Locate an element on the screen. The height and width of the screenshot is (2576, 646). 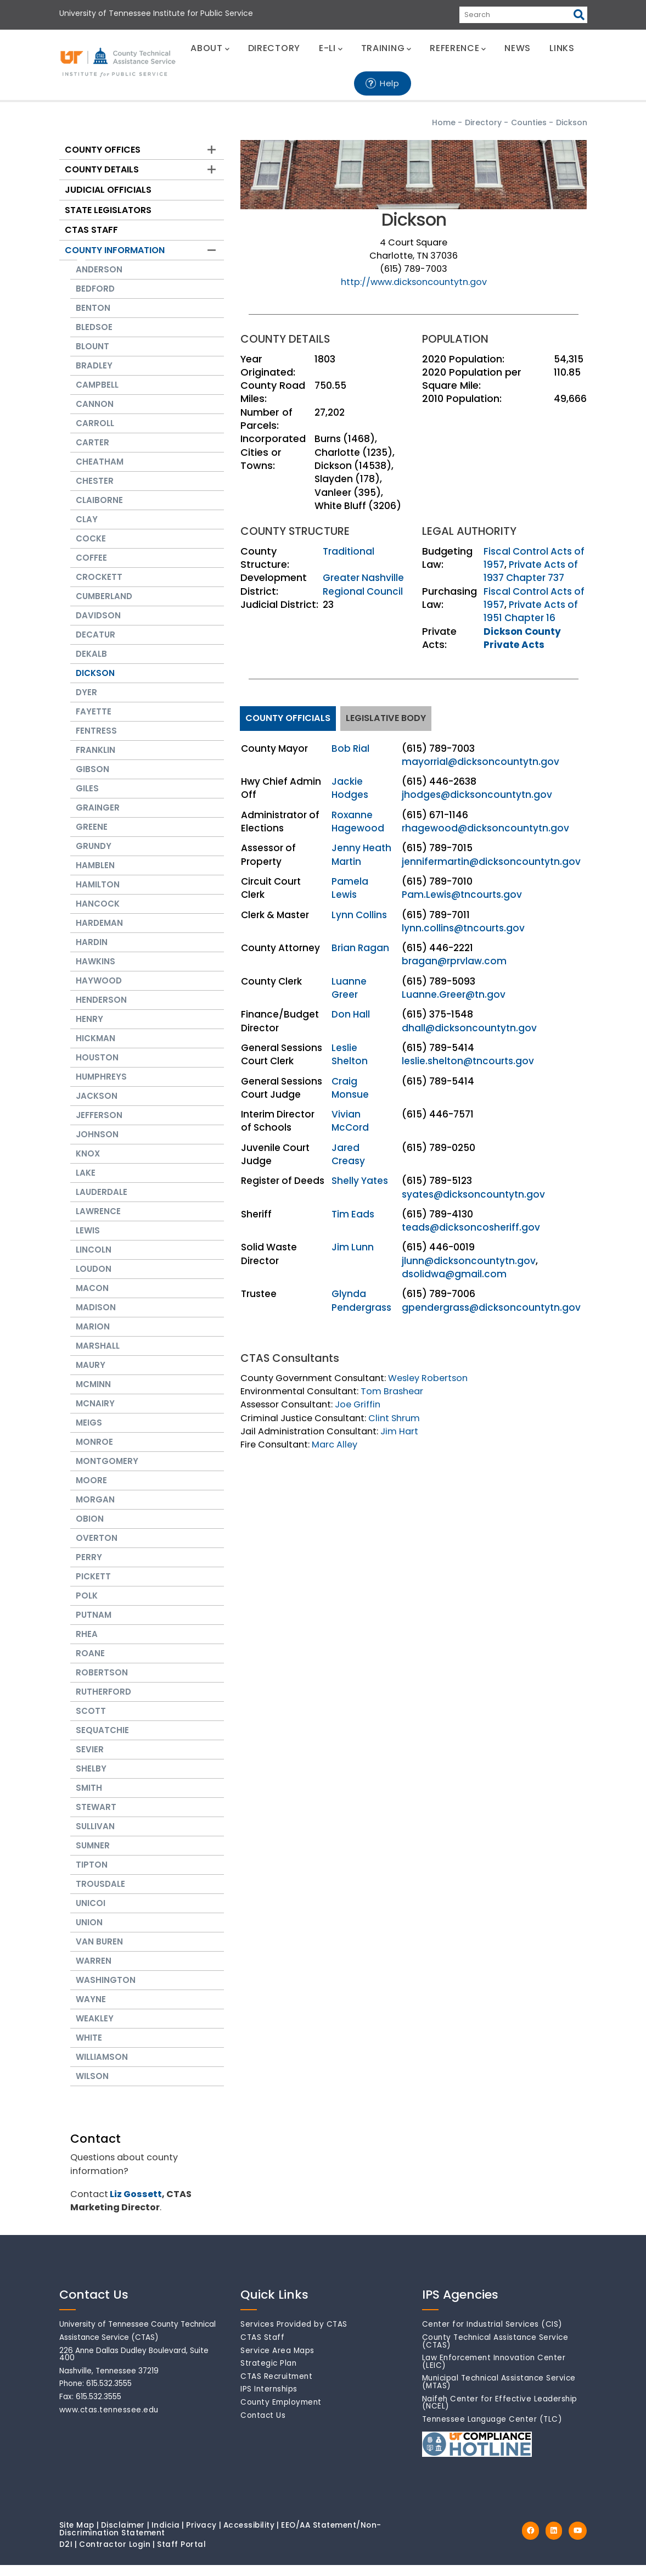
Henry is located at coordinates (89, 1030).